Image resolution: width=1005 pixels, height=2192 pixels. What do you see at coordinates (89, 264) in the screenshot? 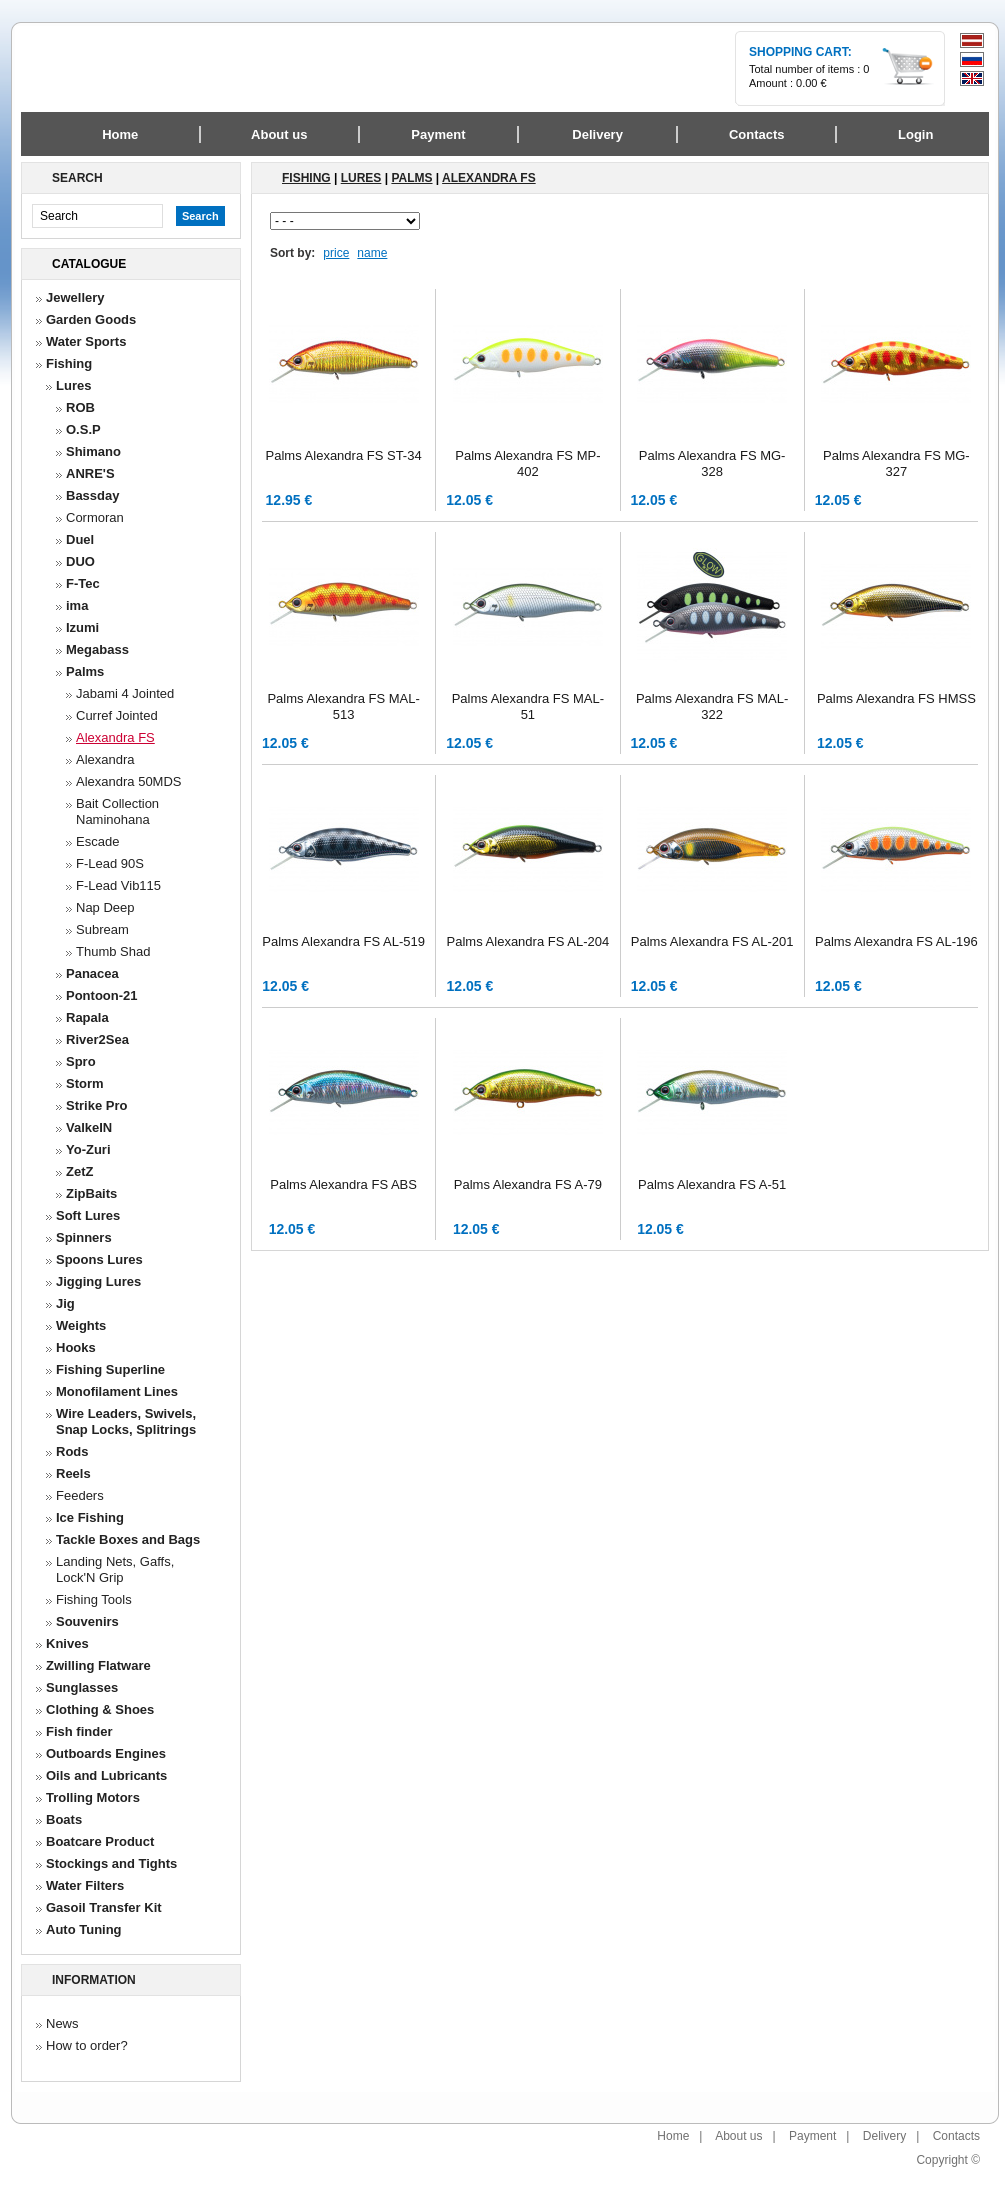
I see `Catalogue` at bounding box center [89, 264].